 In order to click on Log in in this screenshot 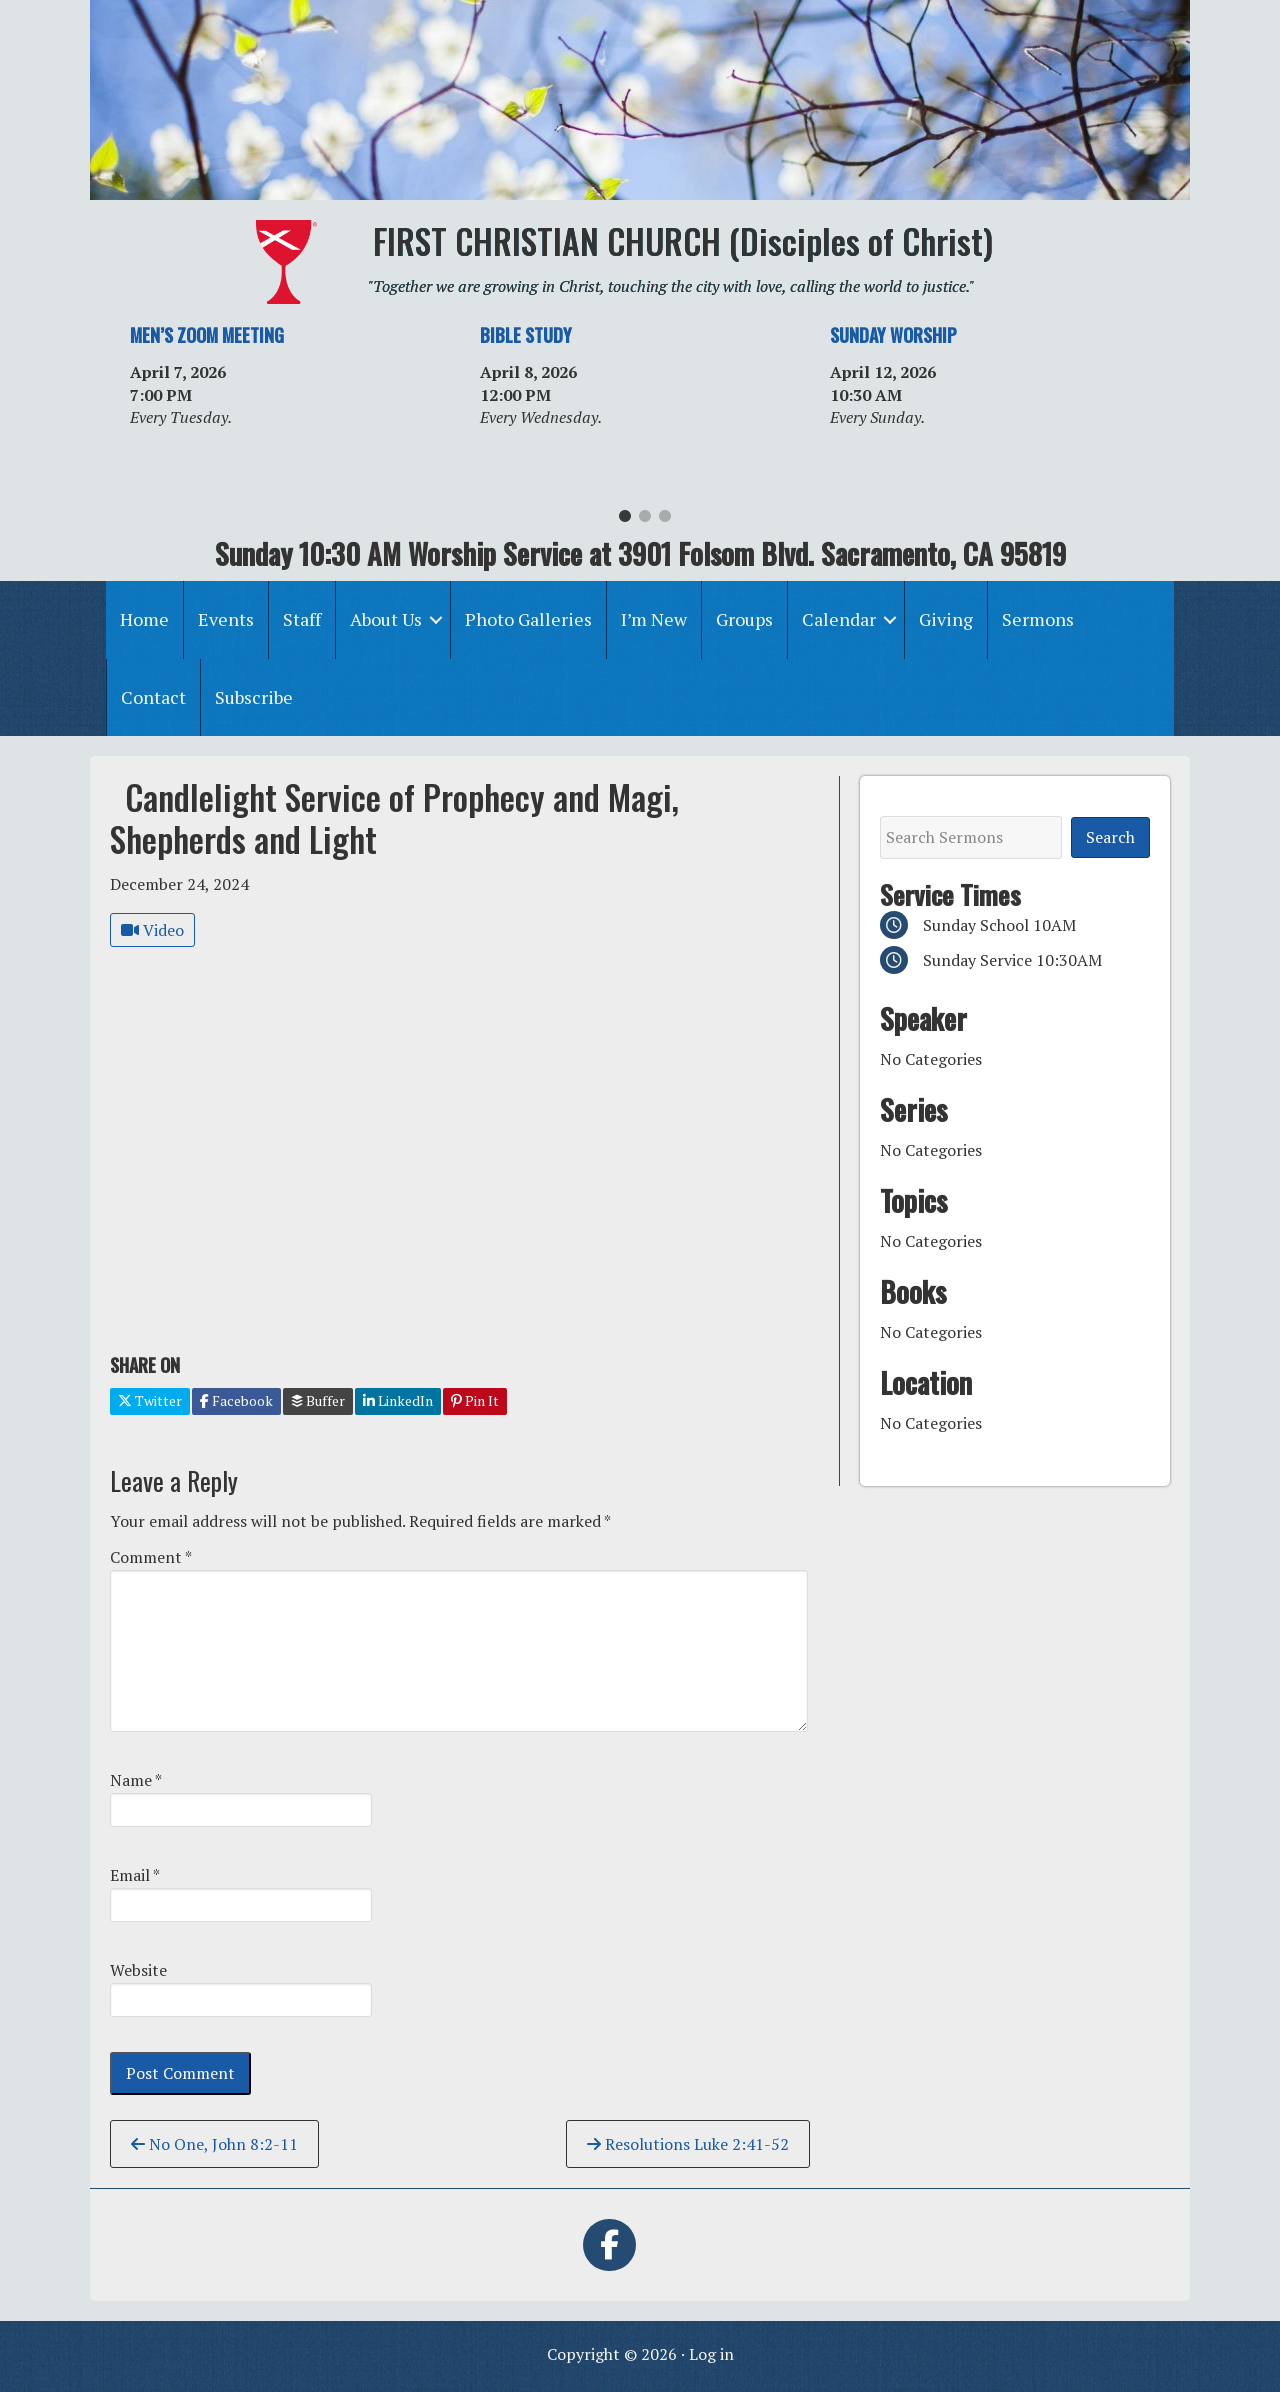, I will do `click(711, 2354)`.